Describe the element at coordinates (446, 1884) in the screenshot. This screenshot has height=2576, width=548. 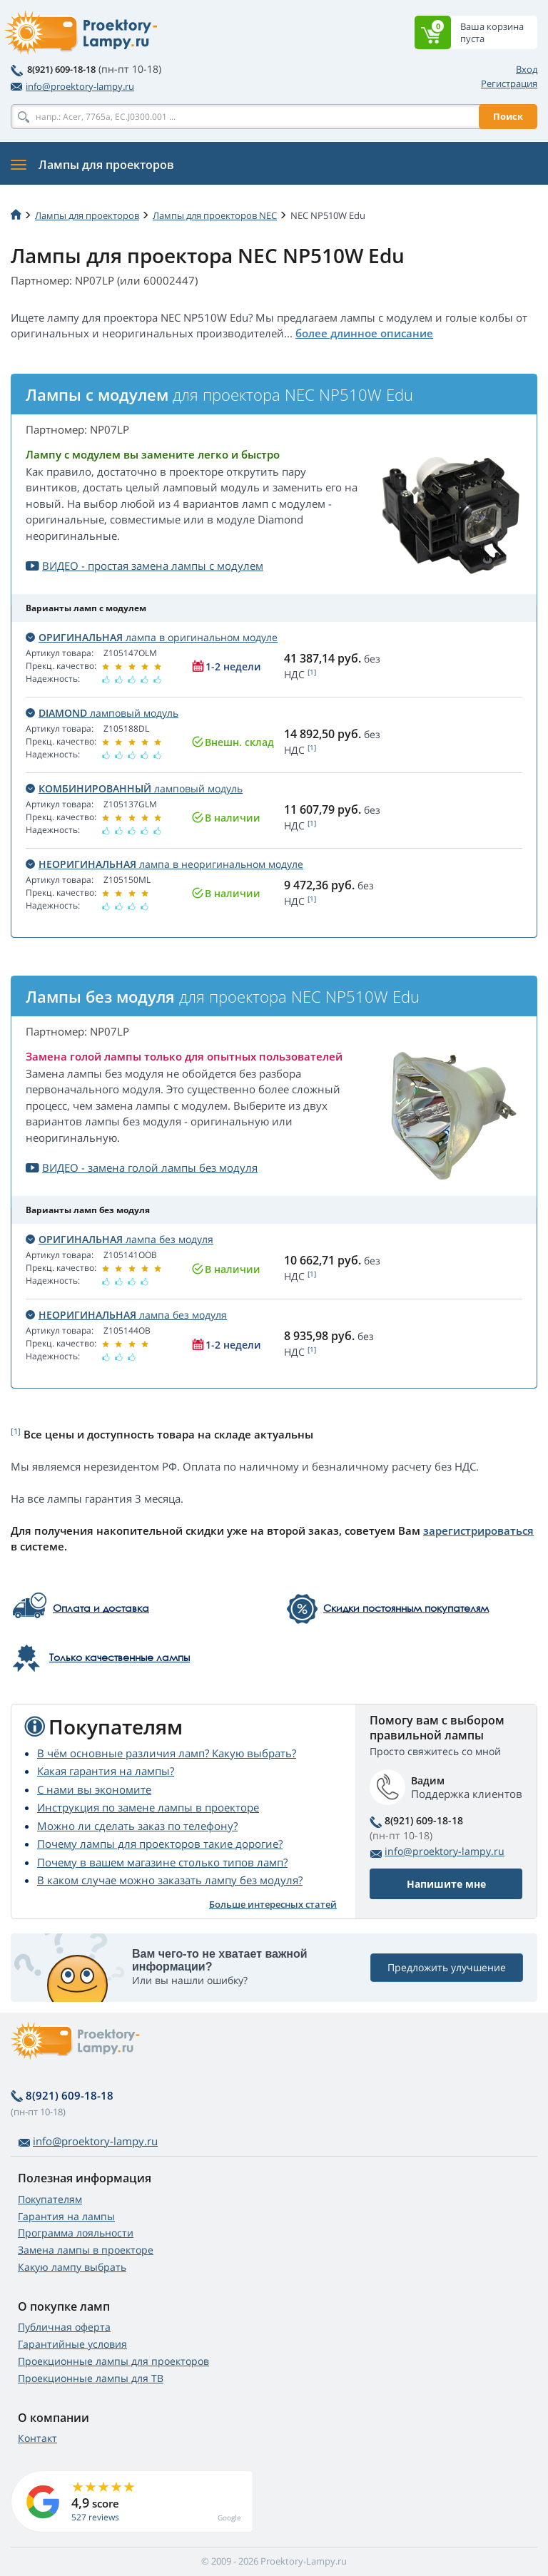
I see `Напишите мне` at that location.